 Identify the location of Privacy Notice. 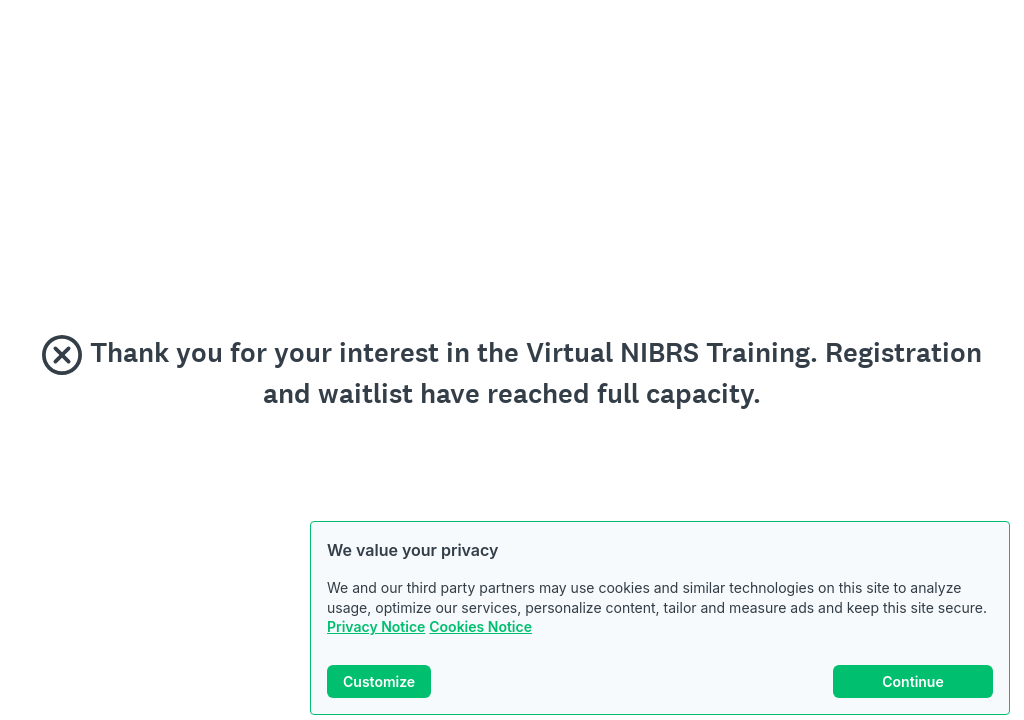
(376, 626).